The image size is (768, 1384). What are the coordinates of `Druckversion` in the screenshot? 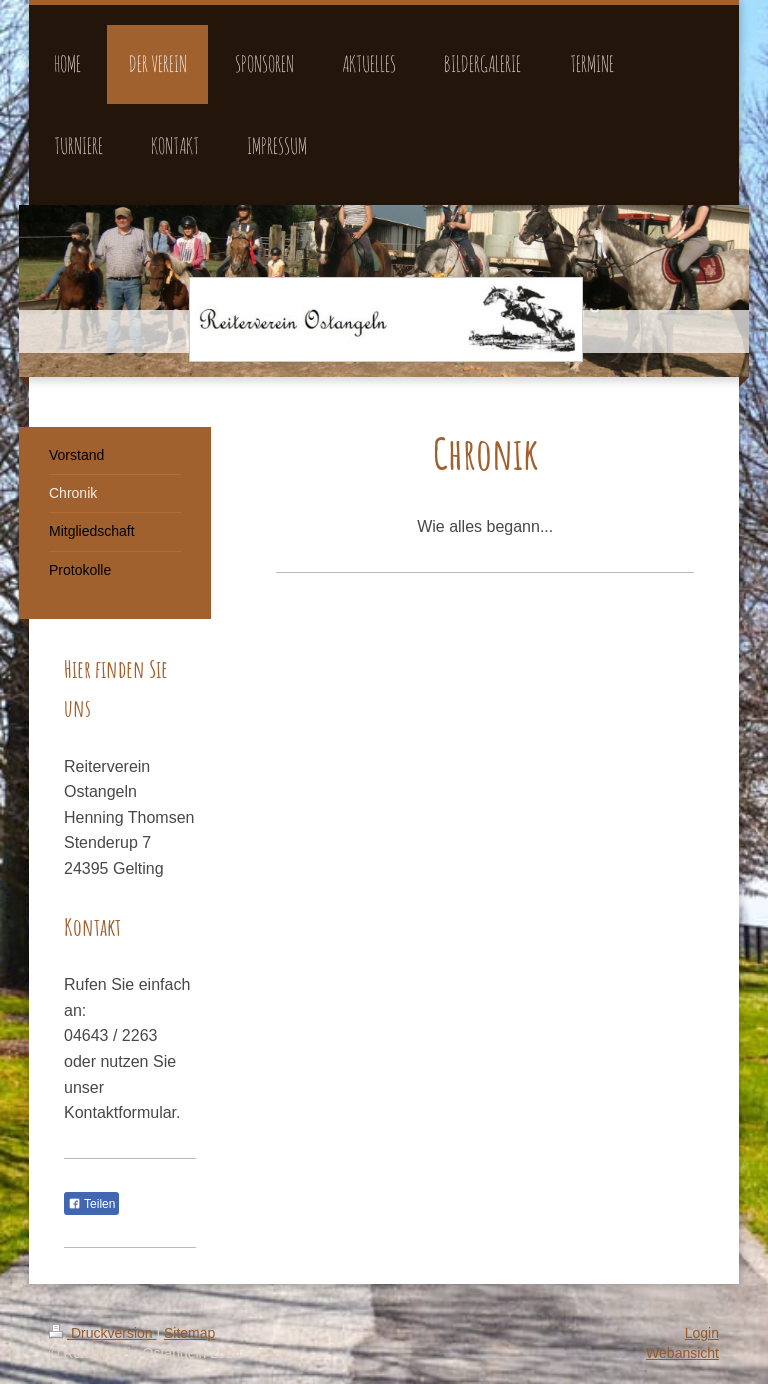 It's located at (102, 1333).